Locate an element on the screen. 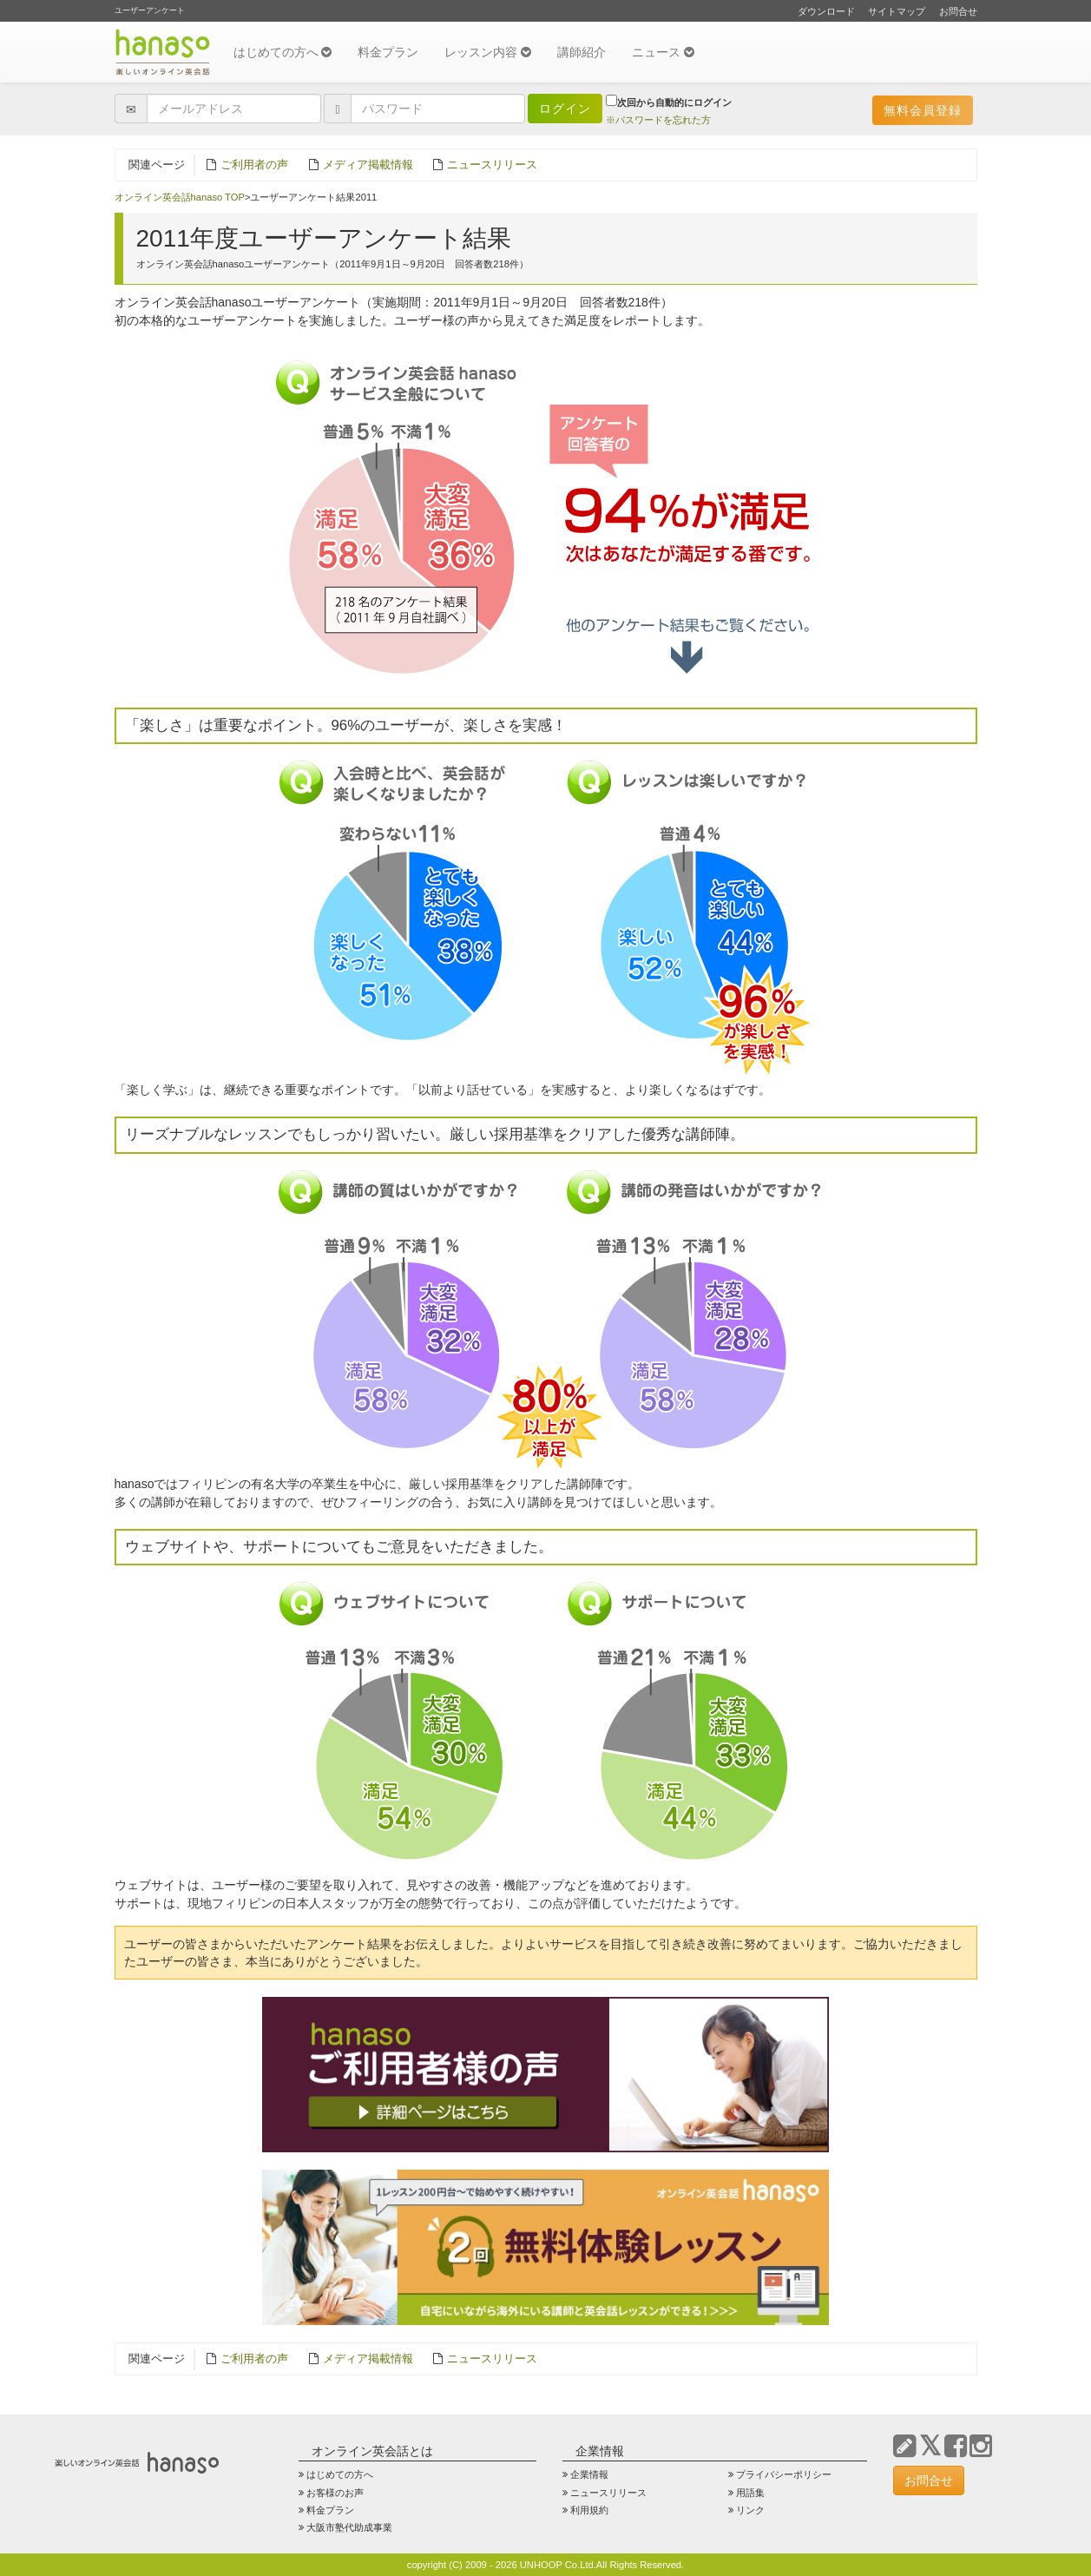  お客様のお声 is located at coordinates (335, 2492).